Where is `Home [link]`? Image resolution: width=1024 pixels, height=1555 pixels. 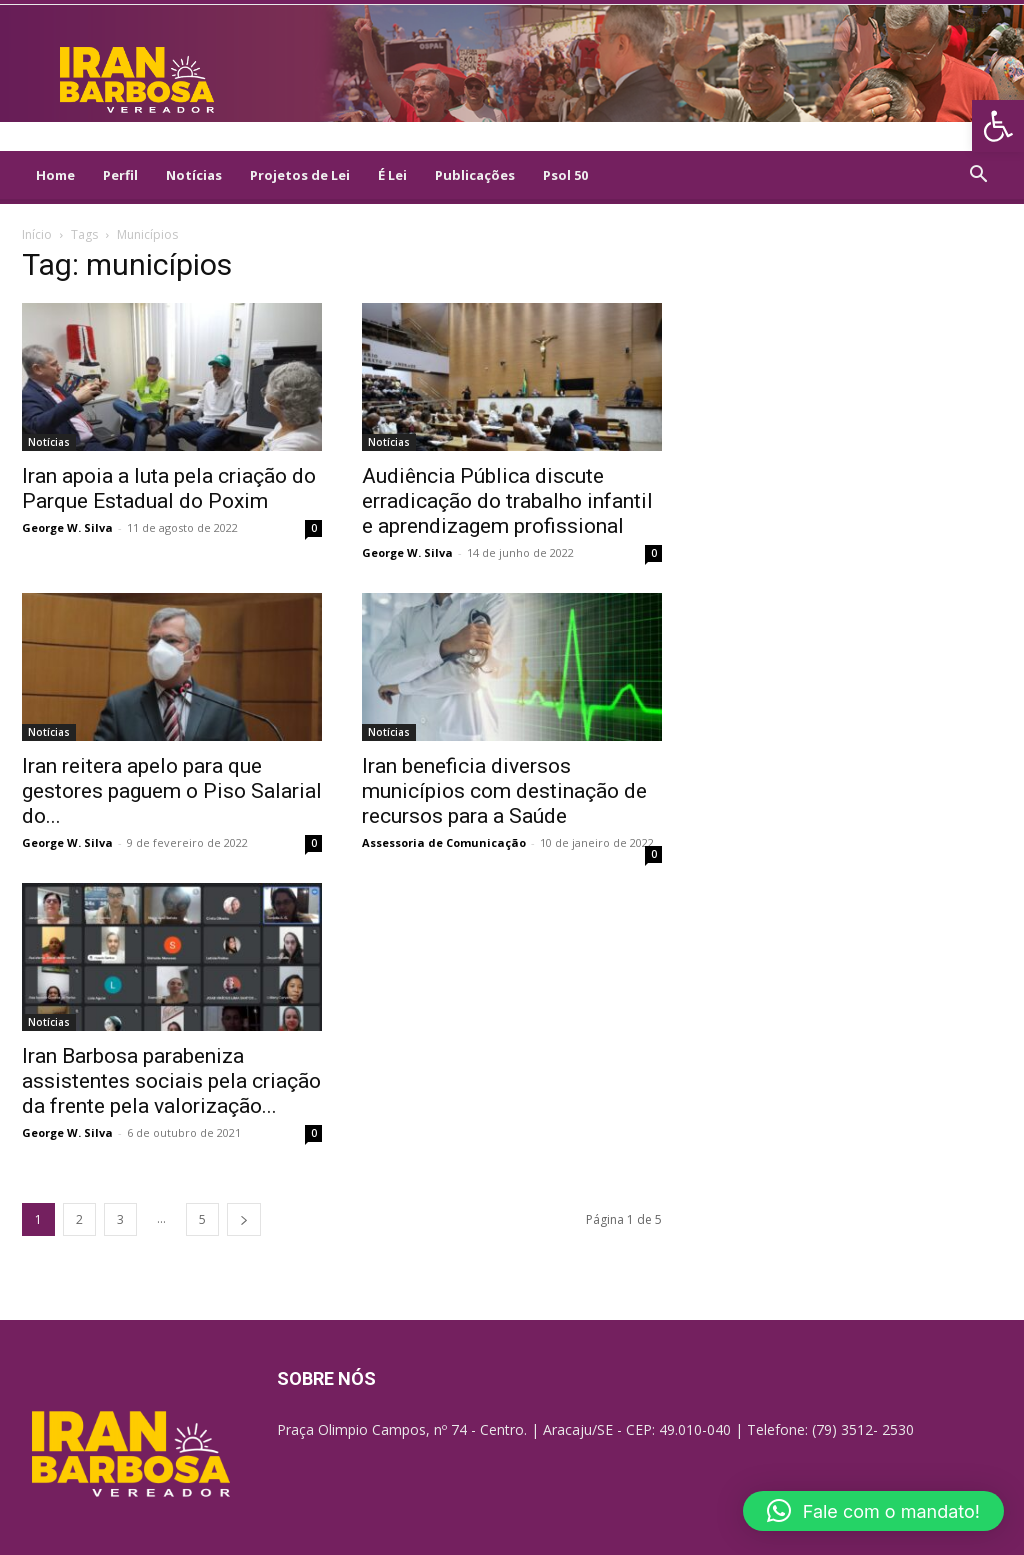 Home [link] is located at coordinates (55, 175).